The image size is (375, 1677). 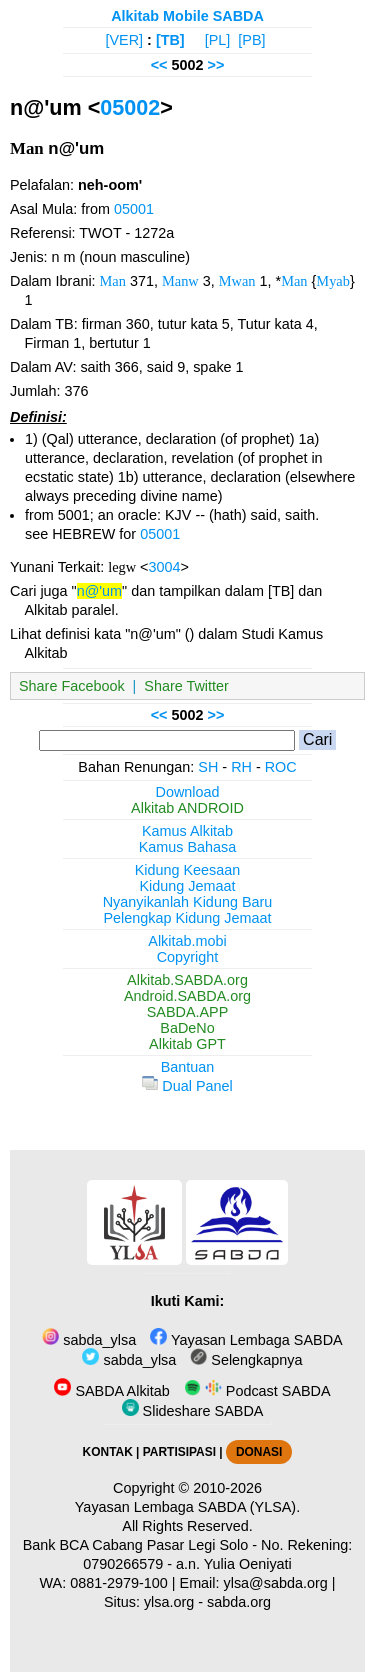 What do you see at coordinates (187, 1044) in the screenshot?
I see `Alkitab GPT` at bounding box center [187, 1044].